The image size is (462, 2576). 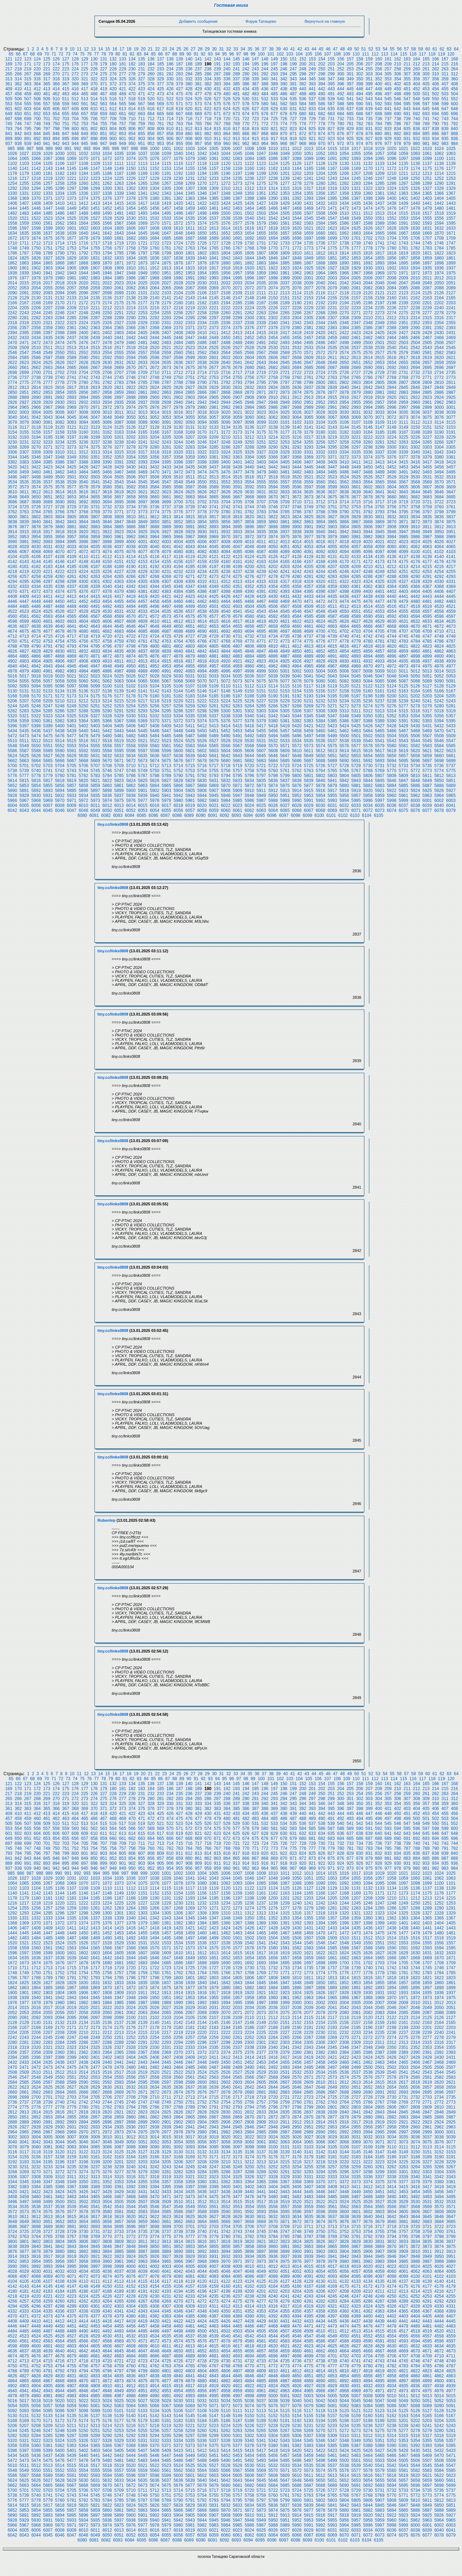 What do you see at coordinates (71, 203) in the screenshot?
I see `1411` at bounding box center [71, 203].